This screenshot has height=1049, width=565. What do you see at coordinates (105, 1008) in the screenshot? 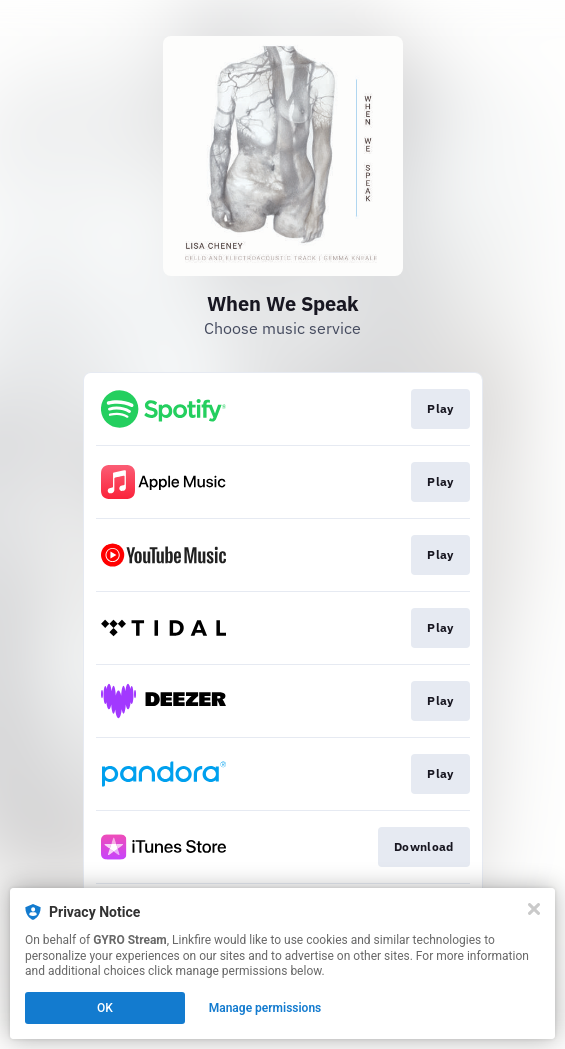
I see `OK` at bounding box center [105, 1008].